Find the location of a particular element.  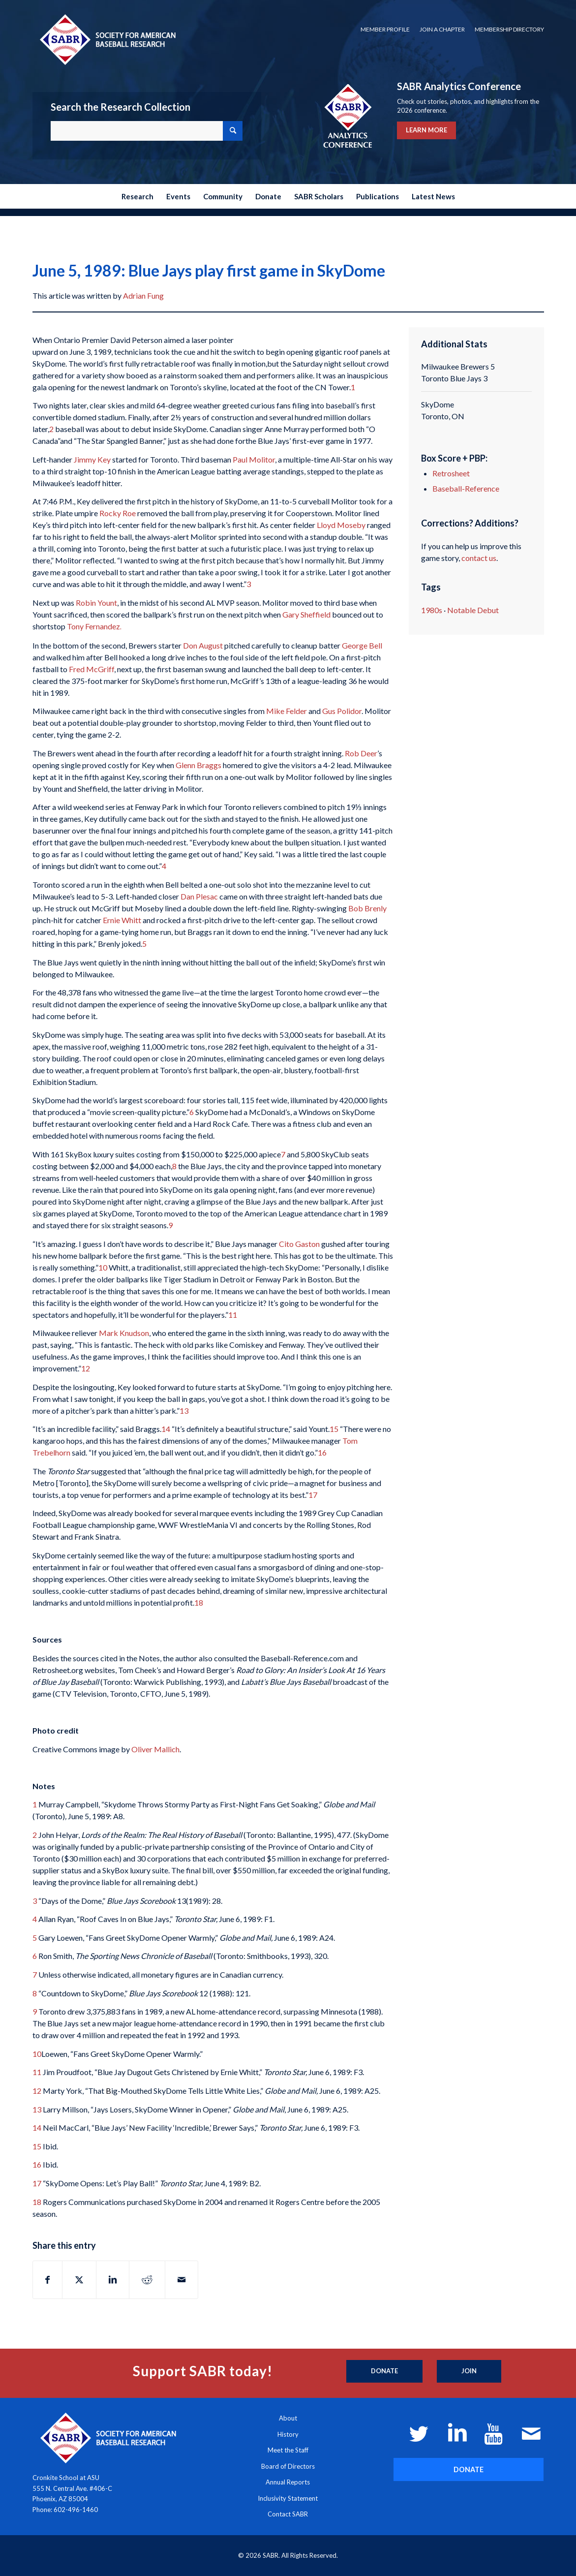

17 is located at coordinates (312, 1494).